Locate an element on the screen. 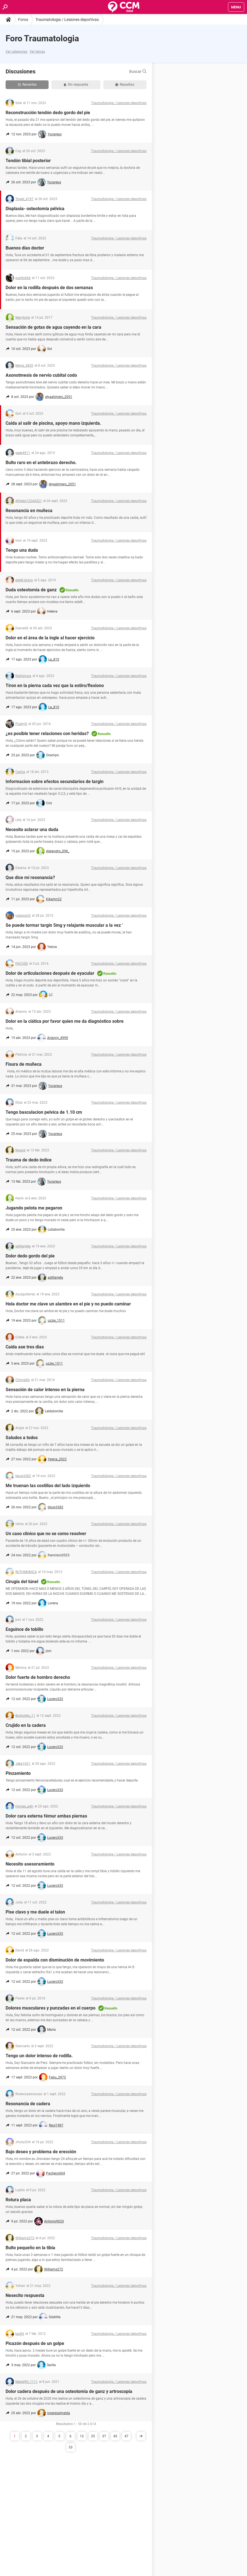 This screenshot has width=247, height=2576. Cirugía del túnel is located at coordinates (22, 1581).